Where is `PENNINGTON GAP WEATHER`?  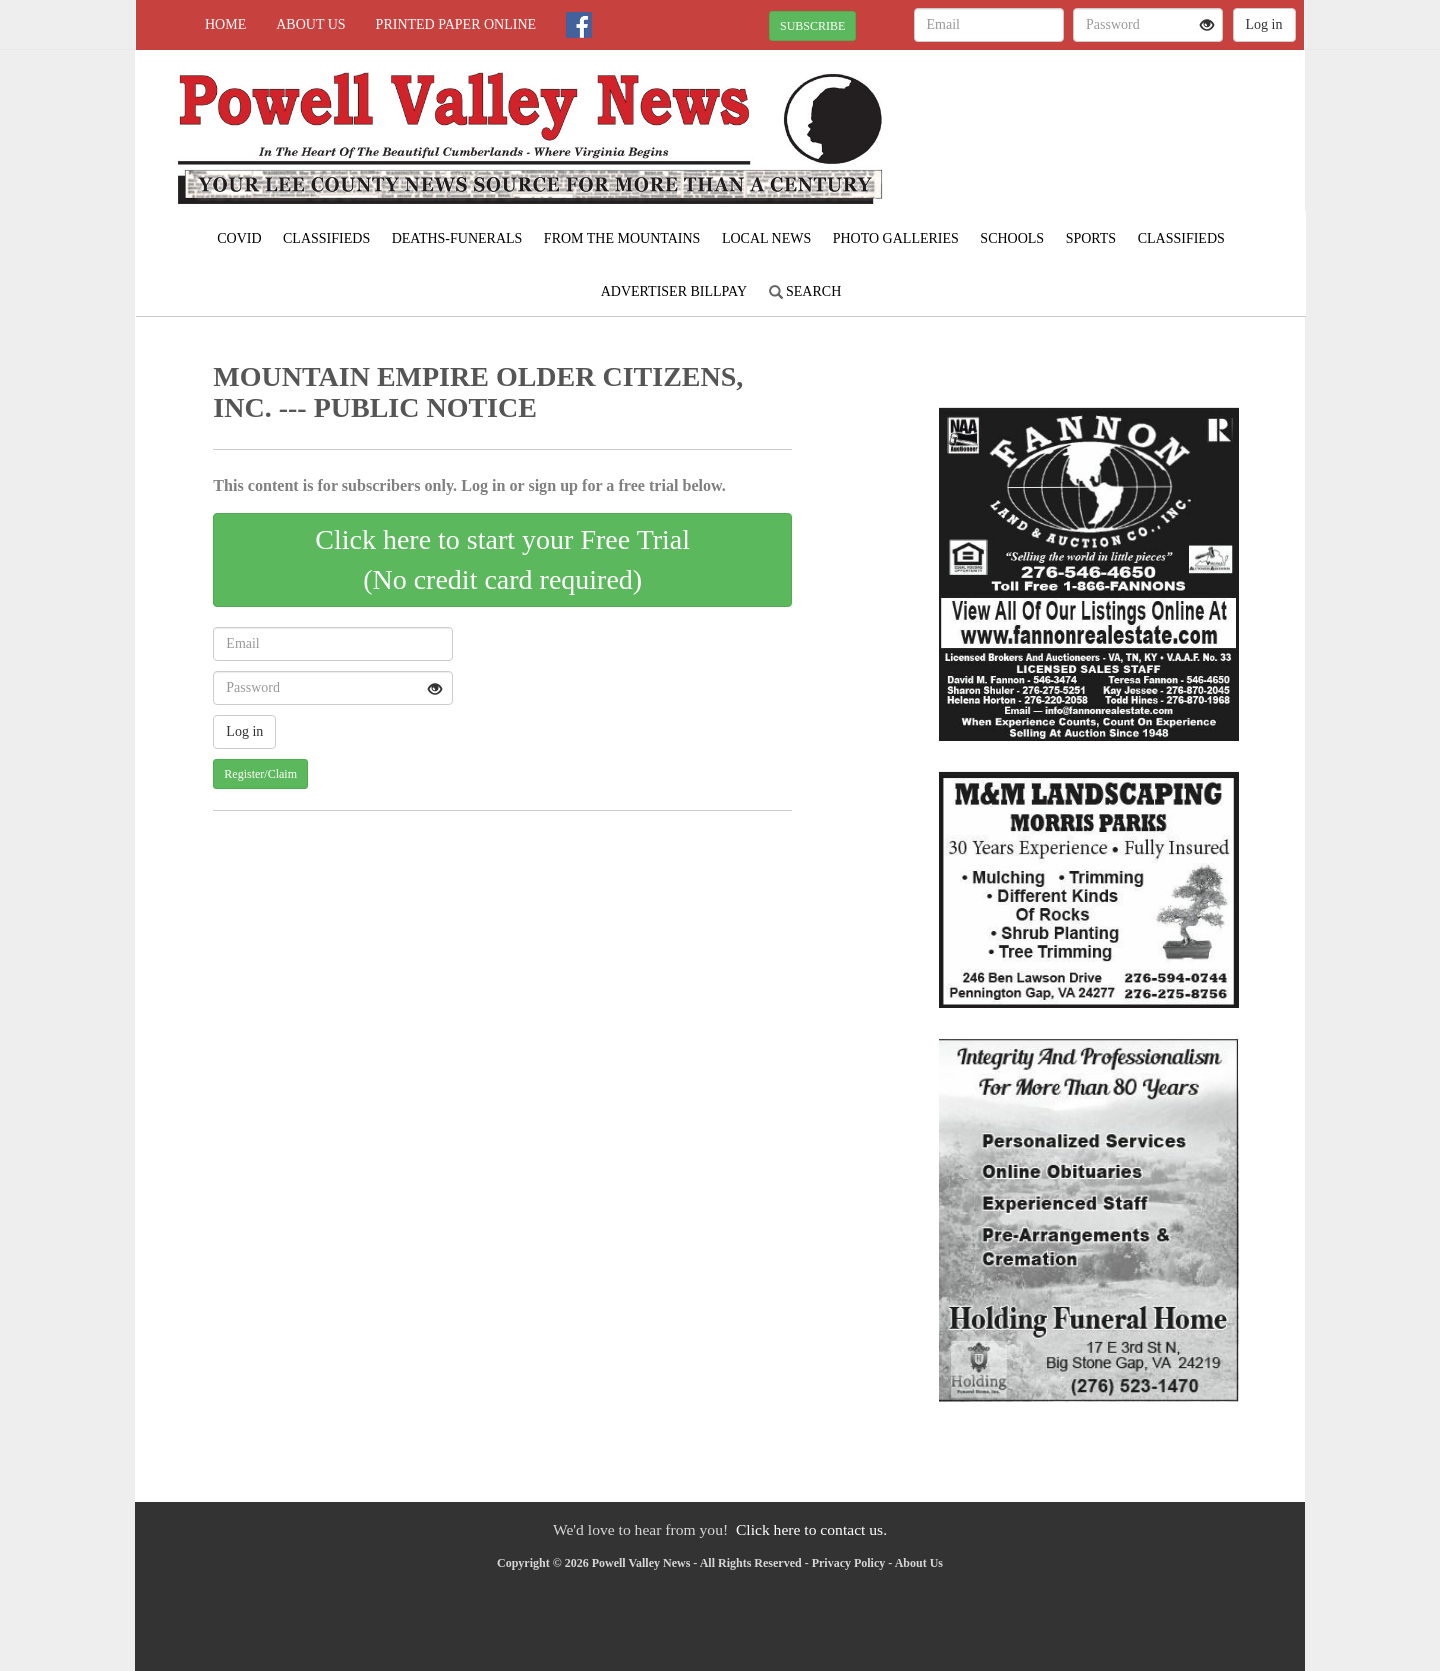 PENNINGTON GAP WEATHER is located at coordinates (1121, 120).